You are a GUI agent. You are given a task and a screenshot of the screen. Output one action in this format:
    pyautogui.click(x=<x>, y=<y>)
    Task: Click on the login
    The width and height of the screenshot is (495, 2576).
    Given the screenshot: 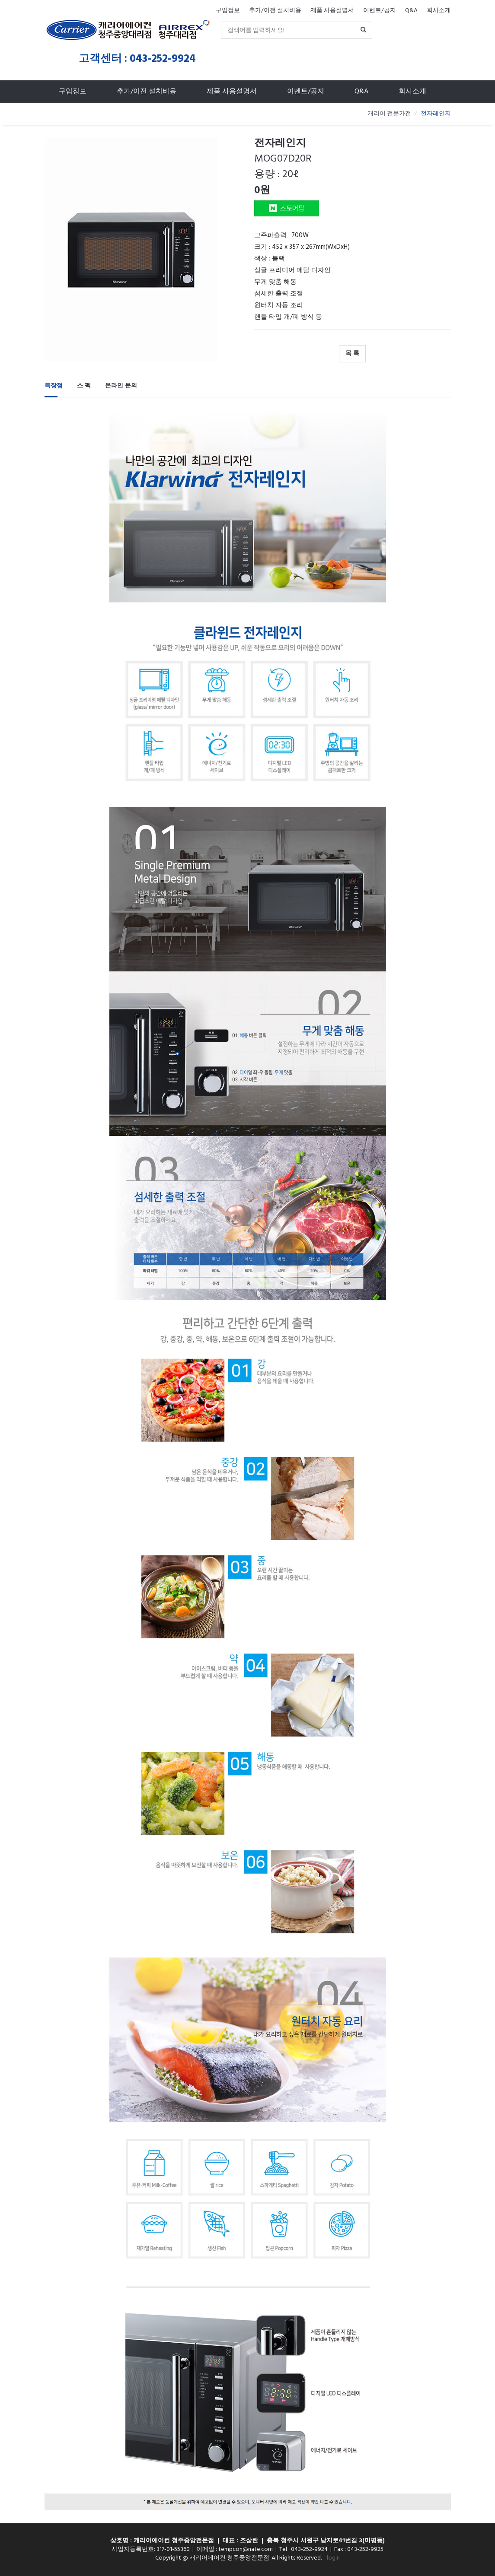 What is the action you would take?
    pyautogui.click(x=333, y=2558)
    